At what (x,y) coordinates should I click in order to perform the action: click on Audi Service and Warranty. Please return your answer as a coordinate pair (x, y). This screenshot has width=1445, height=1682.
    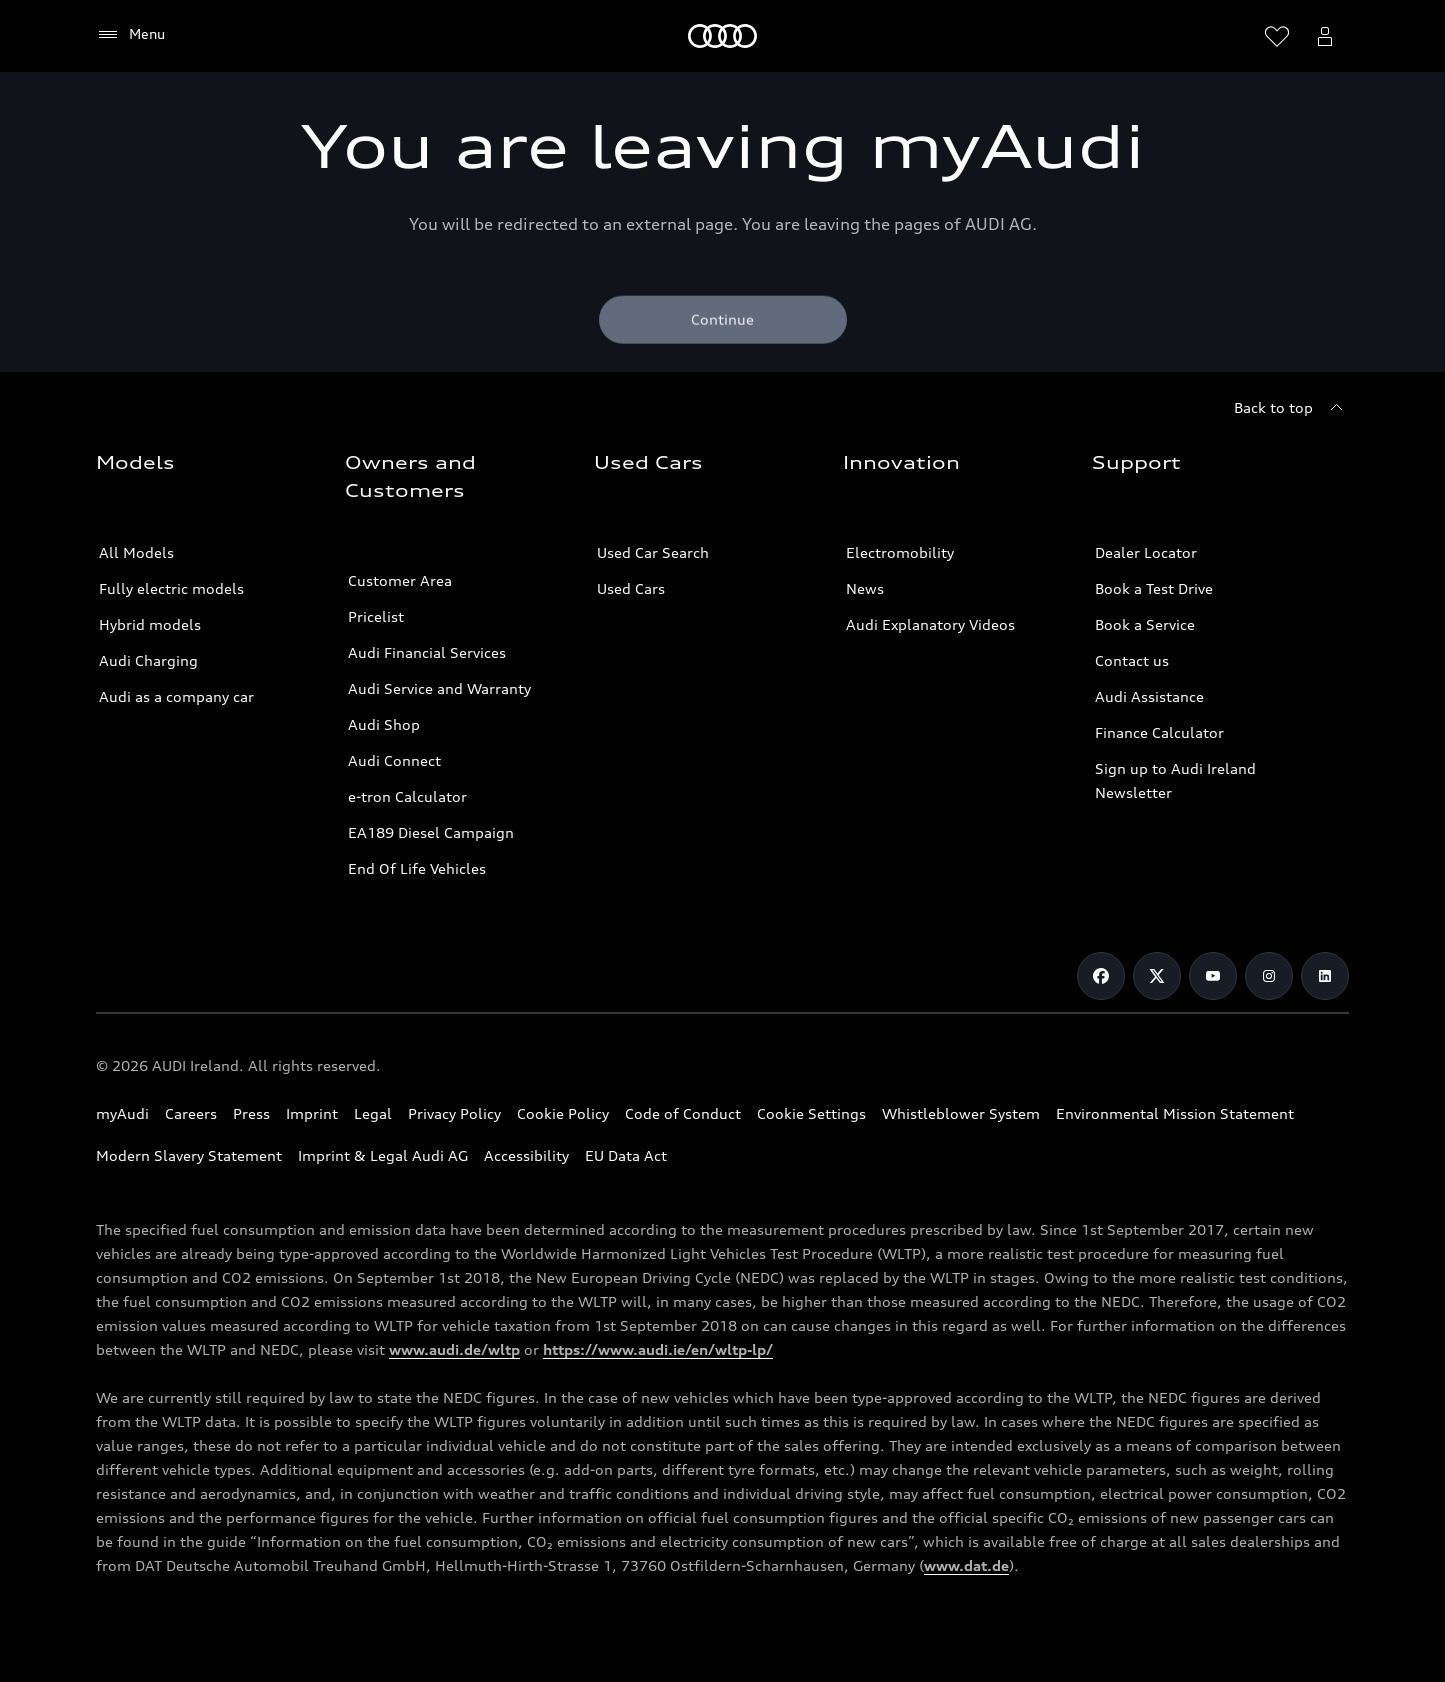
    Looking at the image, I should click on (439, 688).